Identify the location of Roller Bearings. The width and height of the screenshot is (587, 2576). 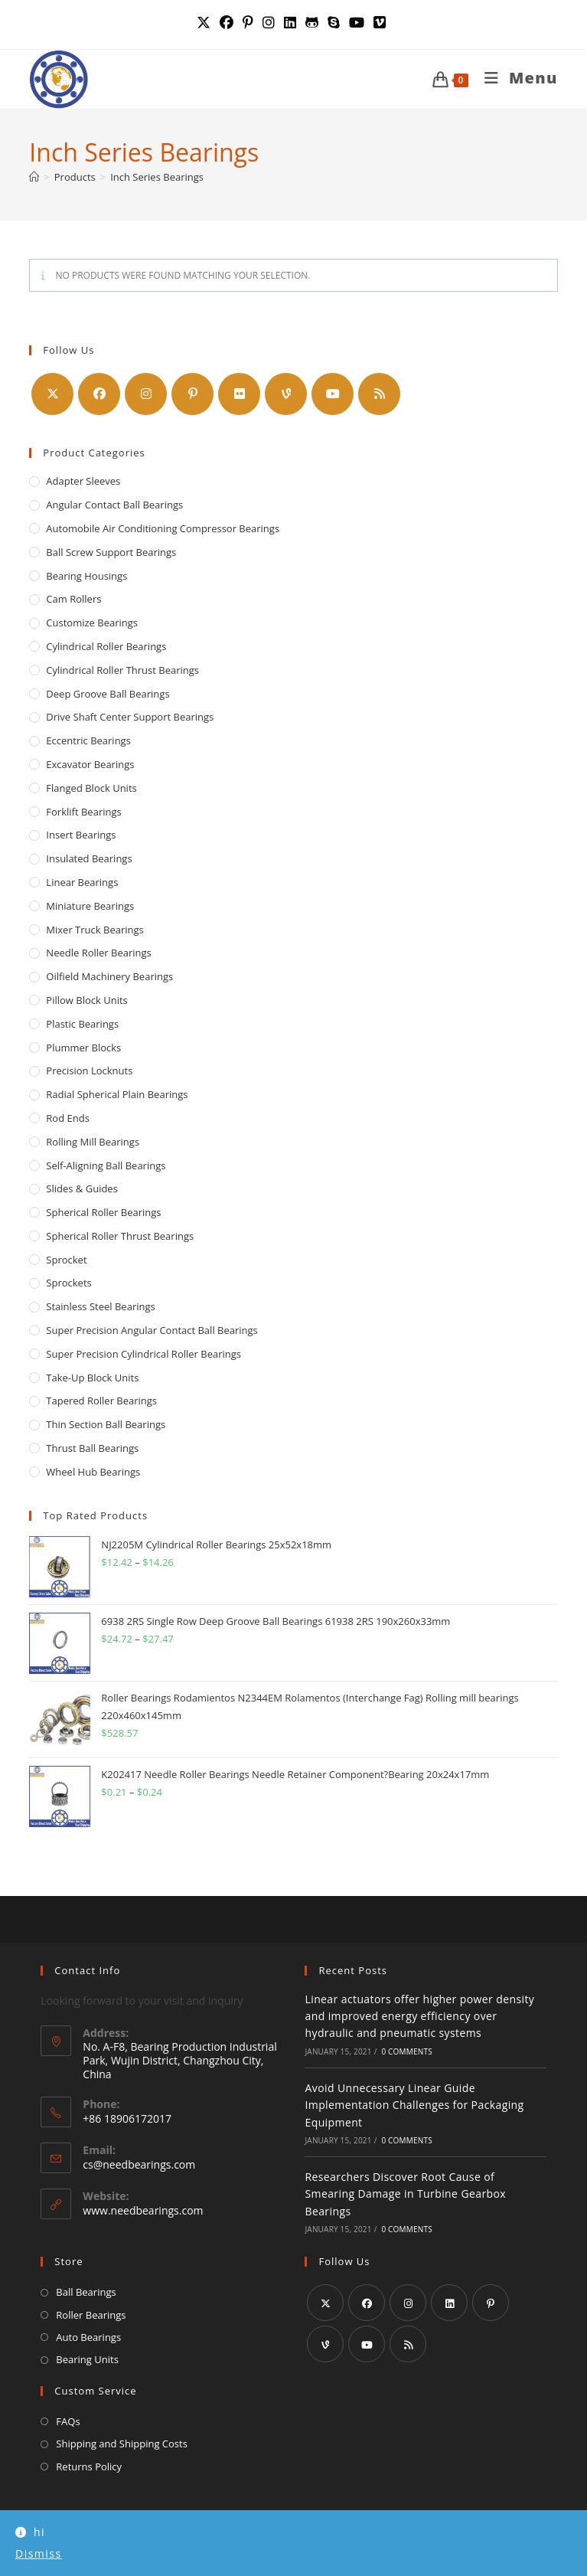
(91, 2315).